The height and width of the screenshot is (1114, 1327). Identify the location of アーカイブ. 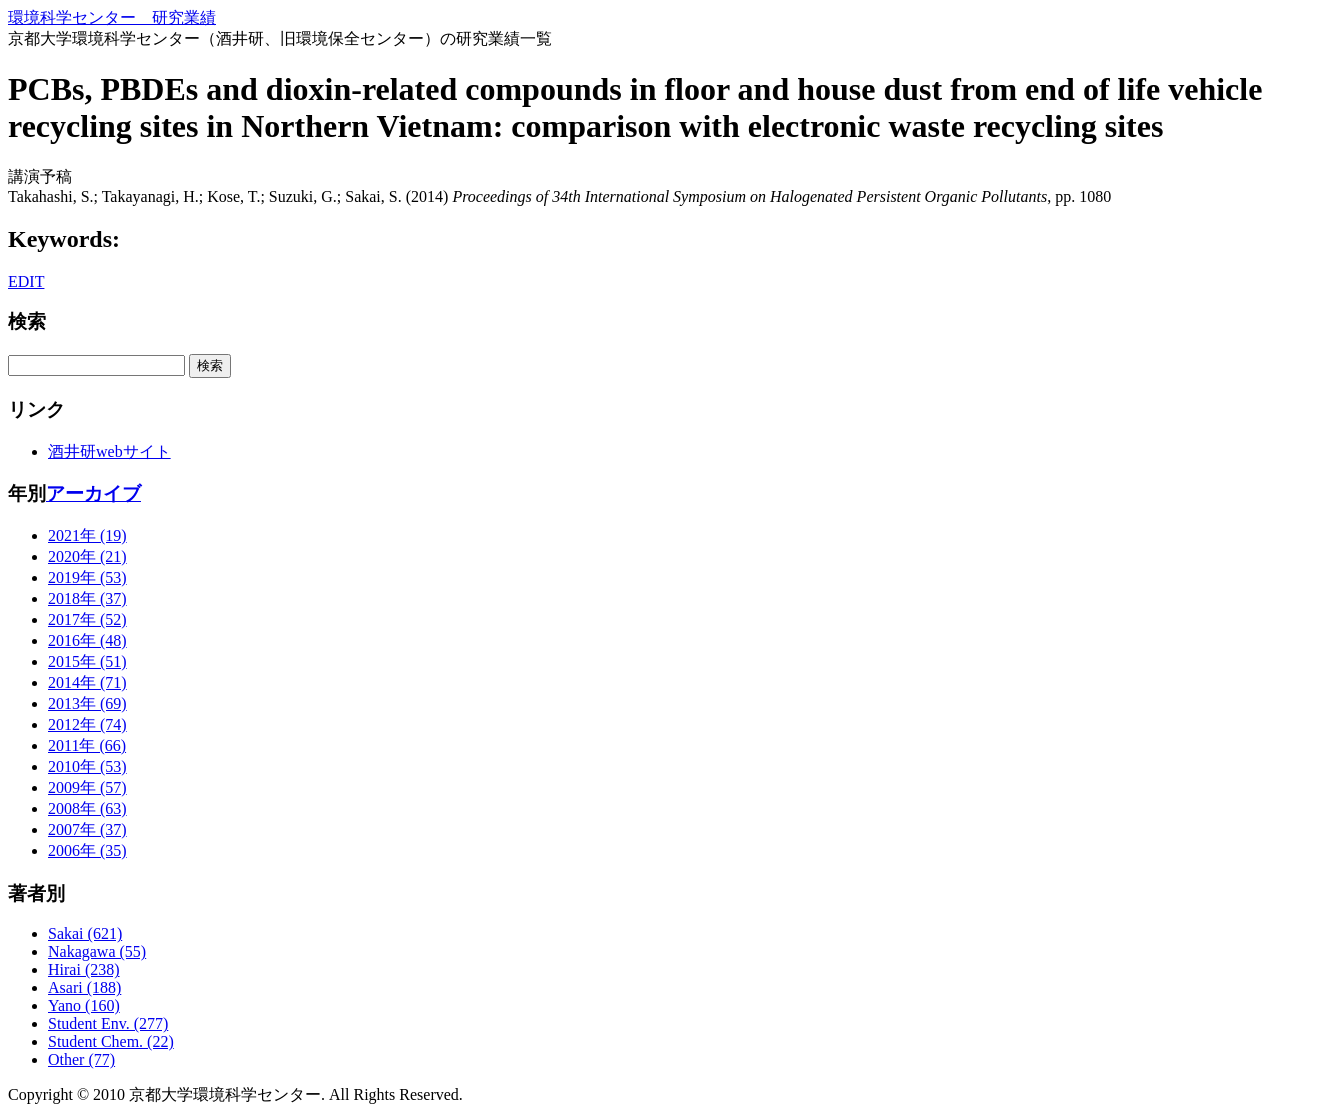
(93, 493).